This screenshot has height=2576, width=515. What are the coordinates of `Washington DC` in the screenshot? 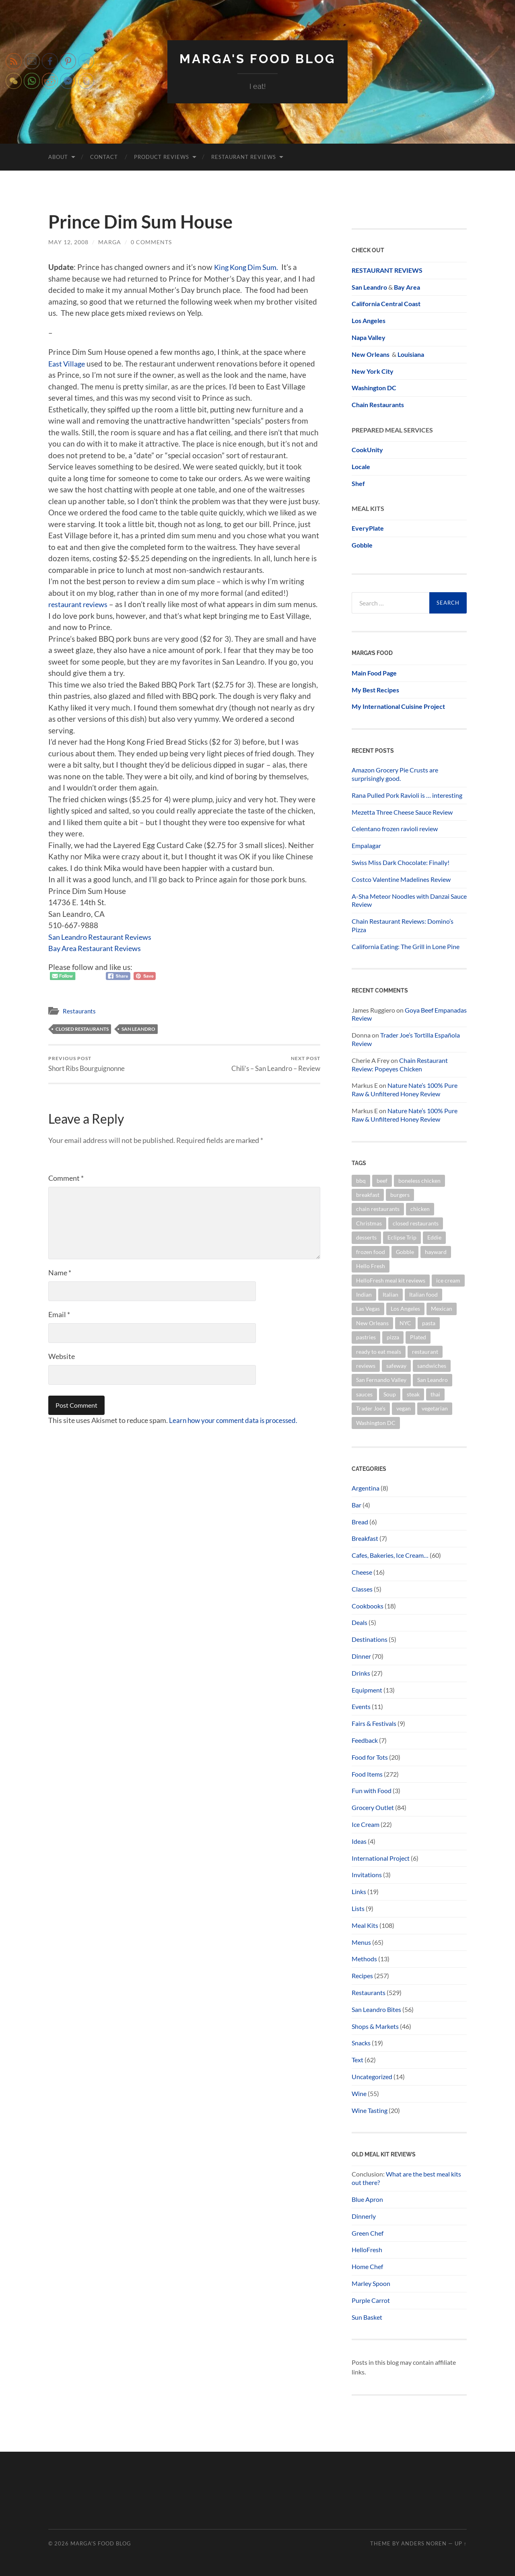 It's located at (374, 387).